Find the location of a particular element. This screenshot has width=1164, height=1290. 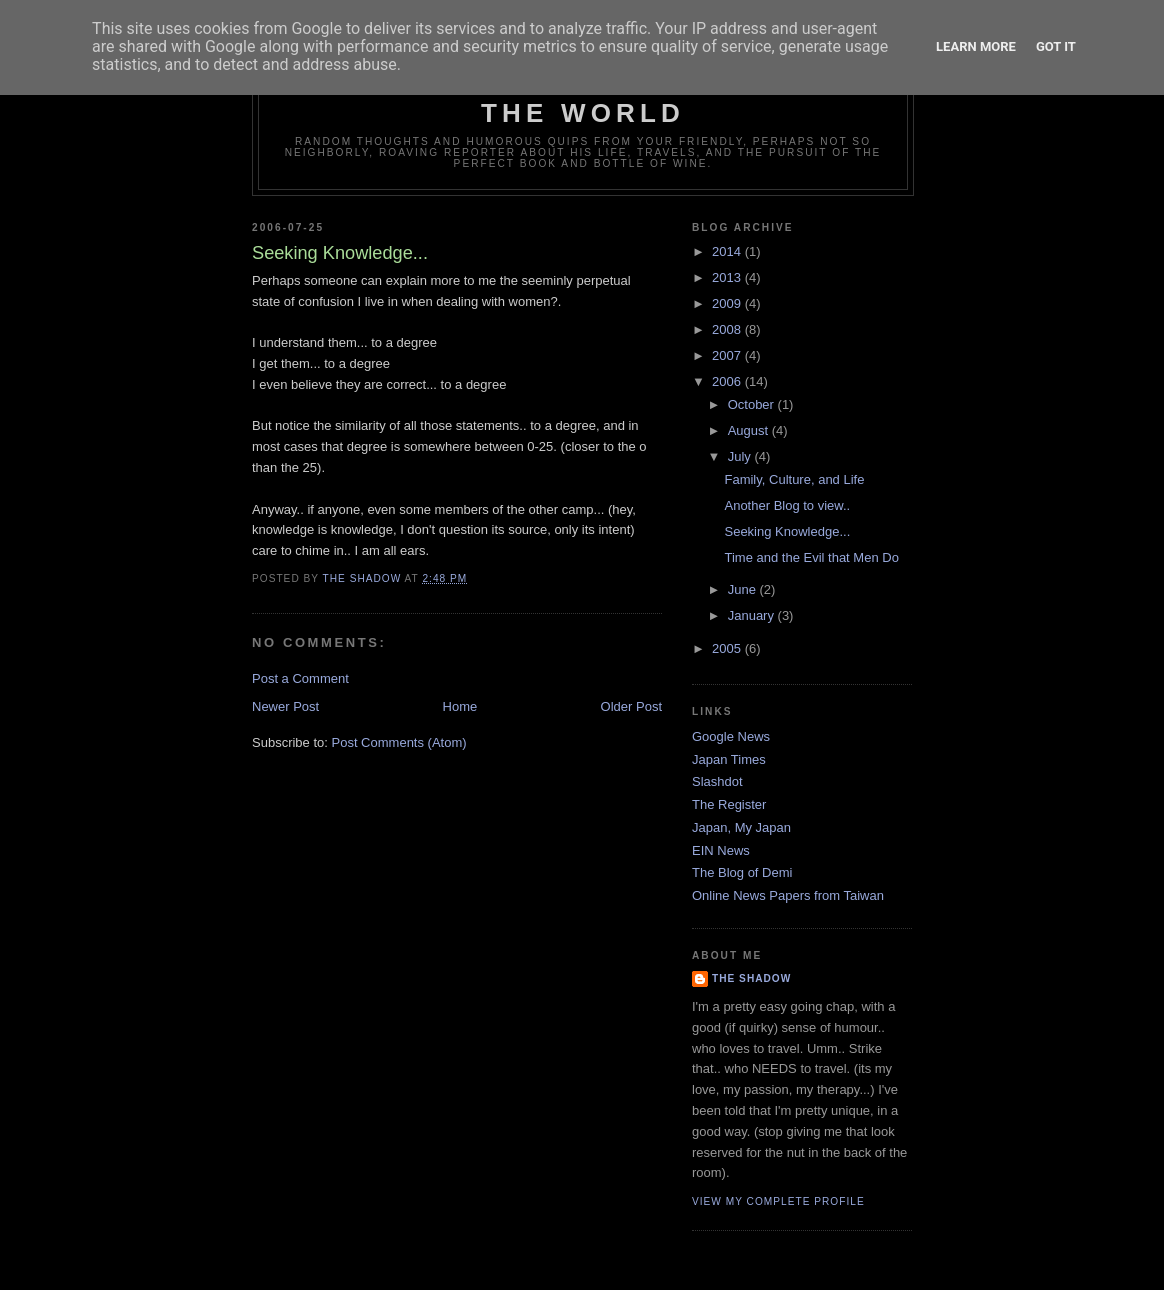

Older Post is located at coordinates (631, 706).